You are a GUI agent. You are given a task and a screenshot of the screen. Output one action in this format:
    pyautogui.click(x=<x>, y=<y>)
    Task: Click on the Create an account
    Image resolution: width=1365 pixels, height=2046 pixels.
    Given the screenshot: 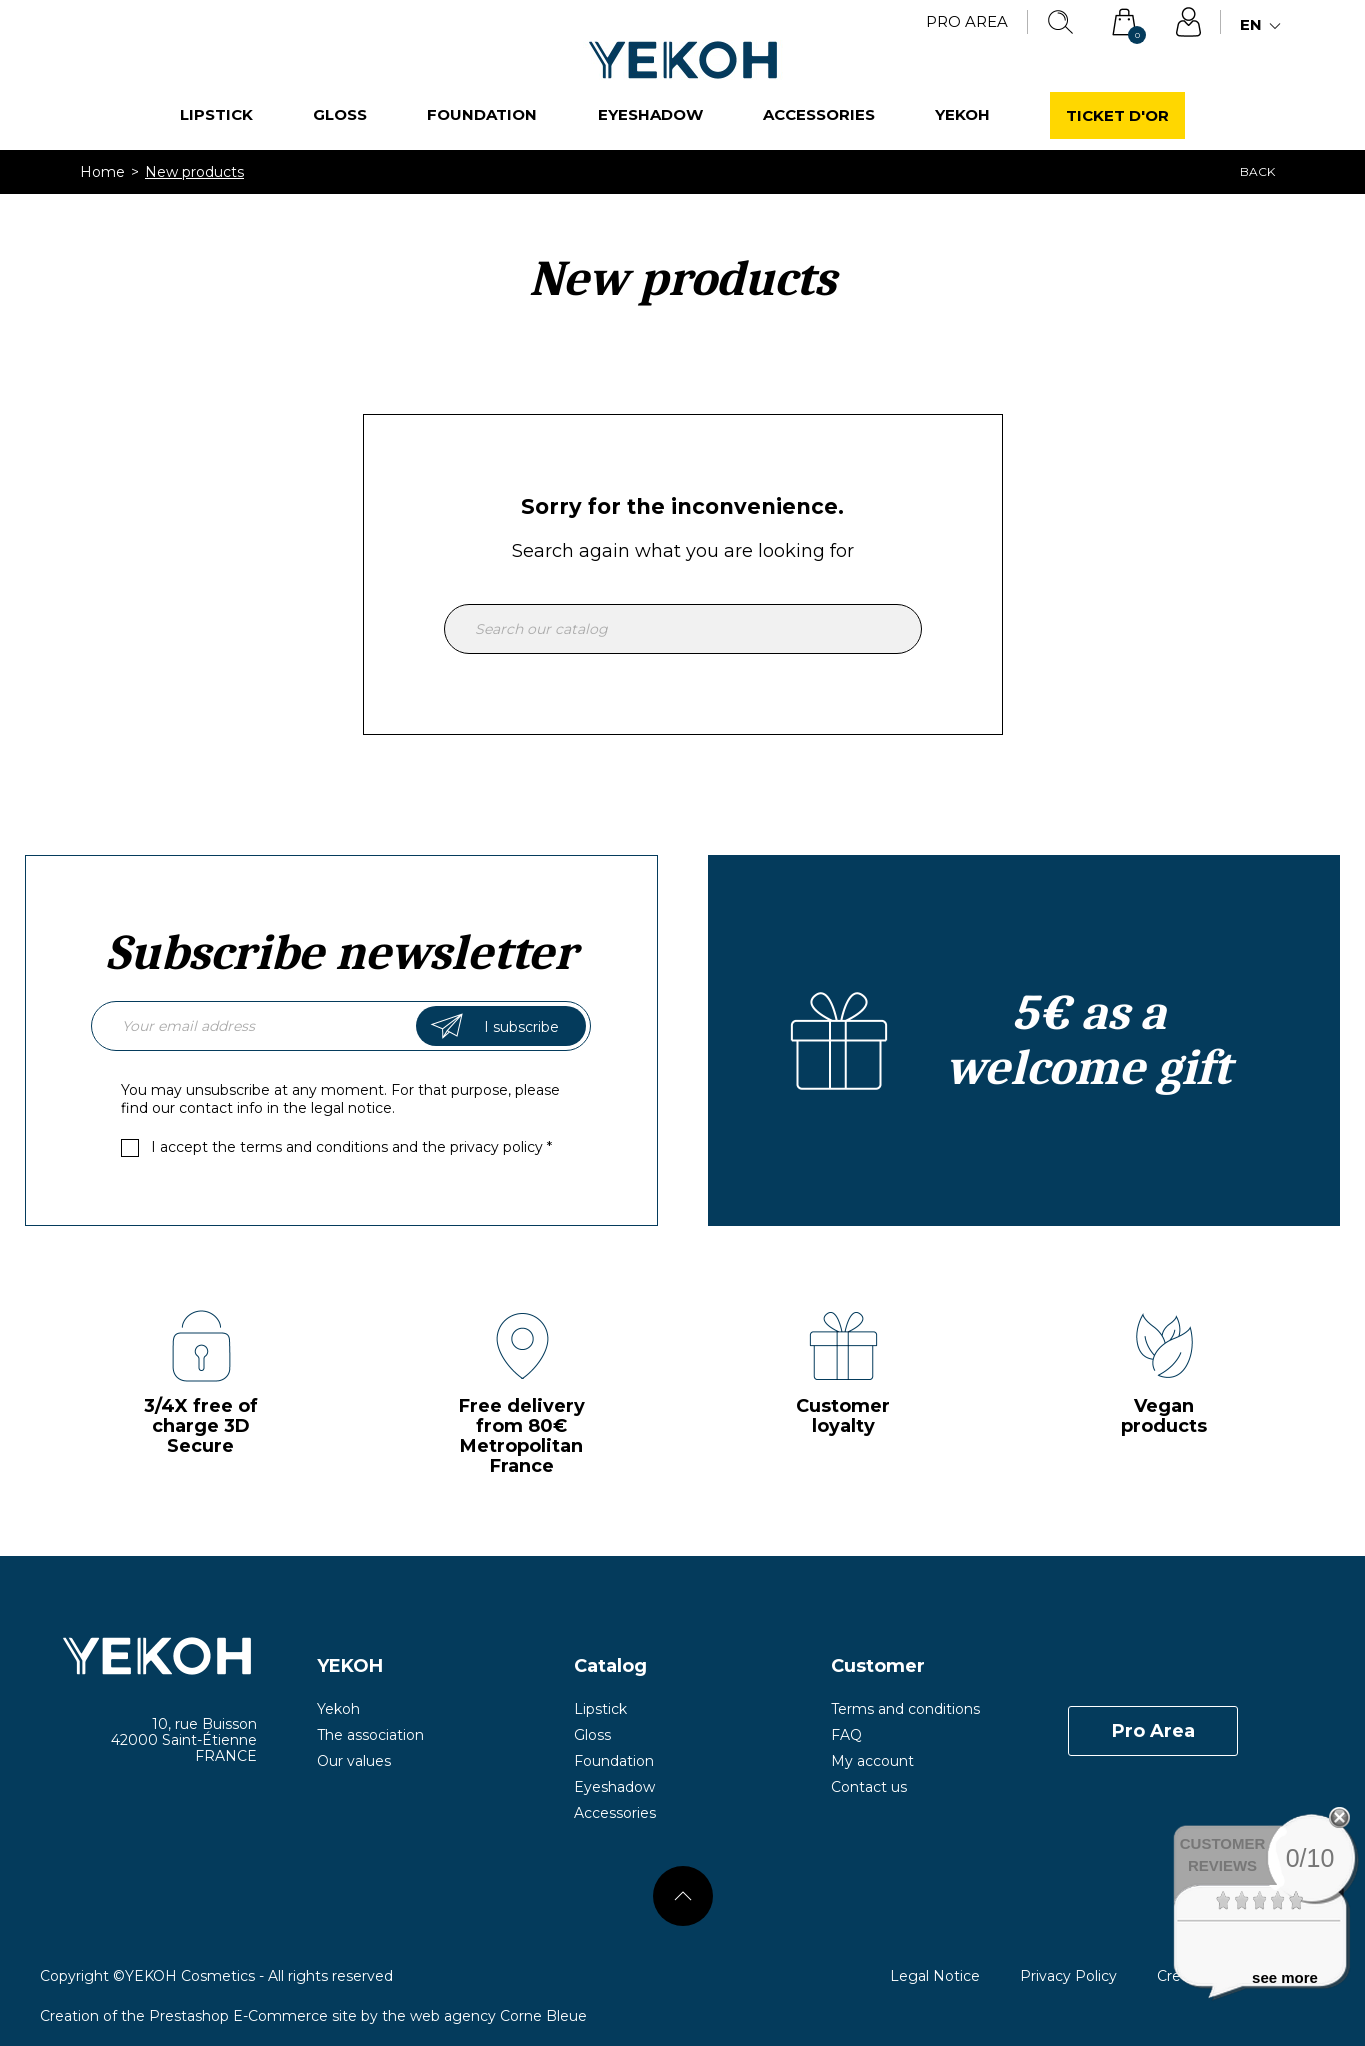 What is the action you would take?
    pyautogui.click(x=1024, y=1040)
    